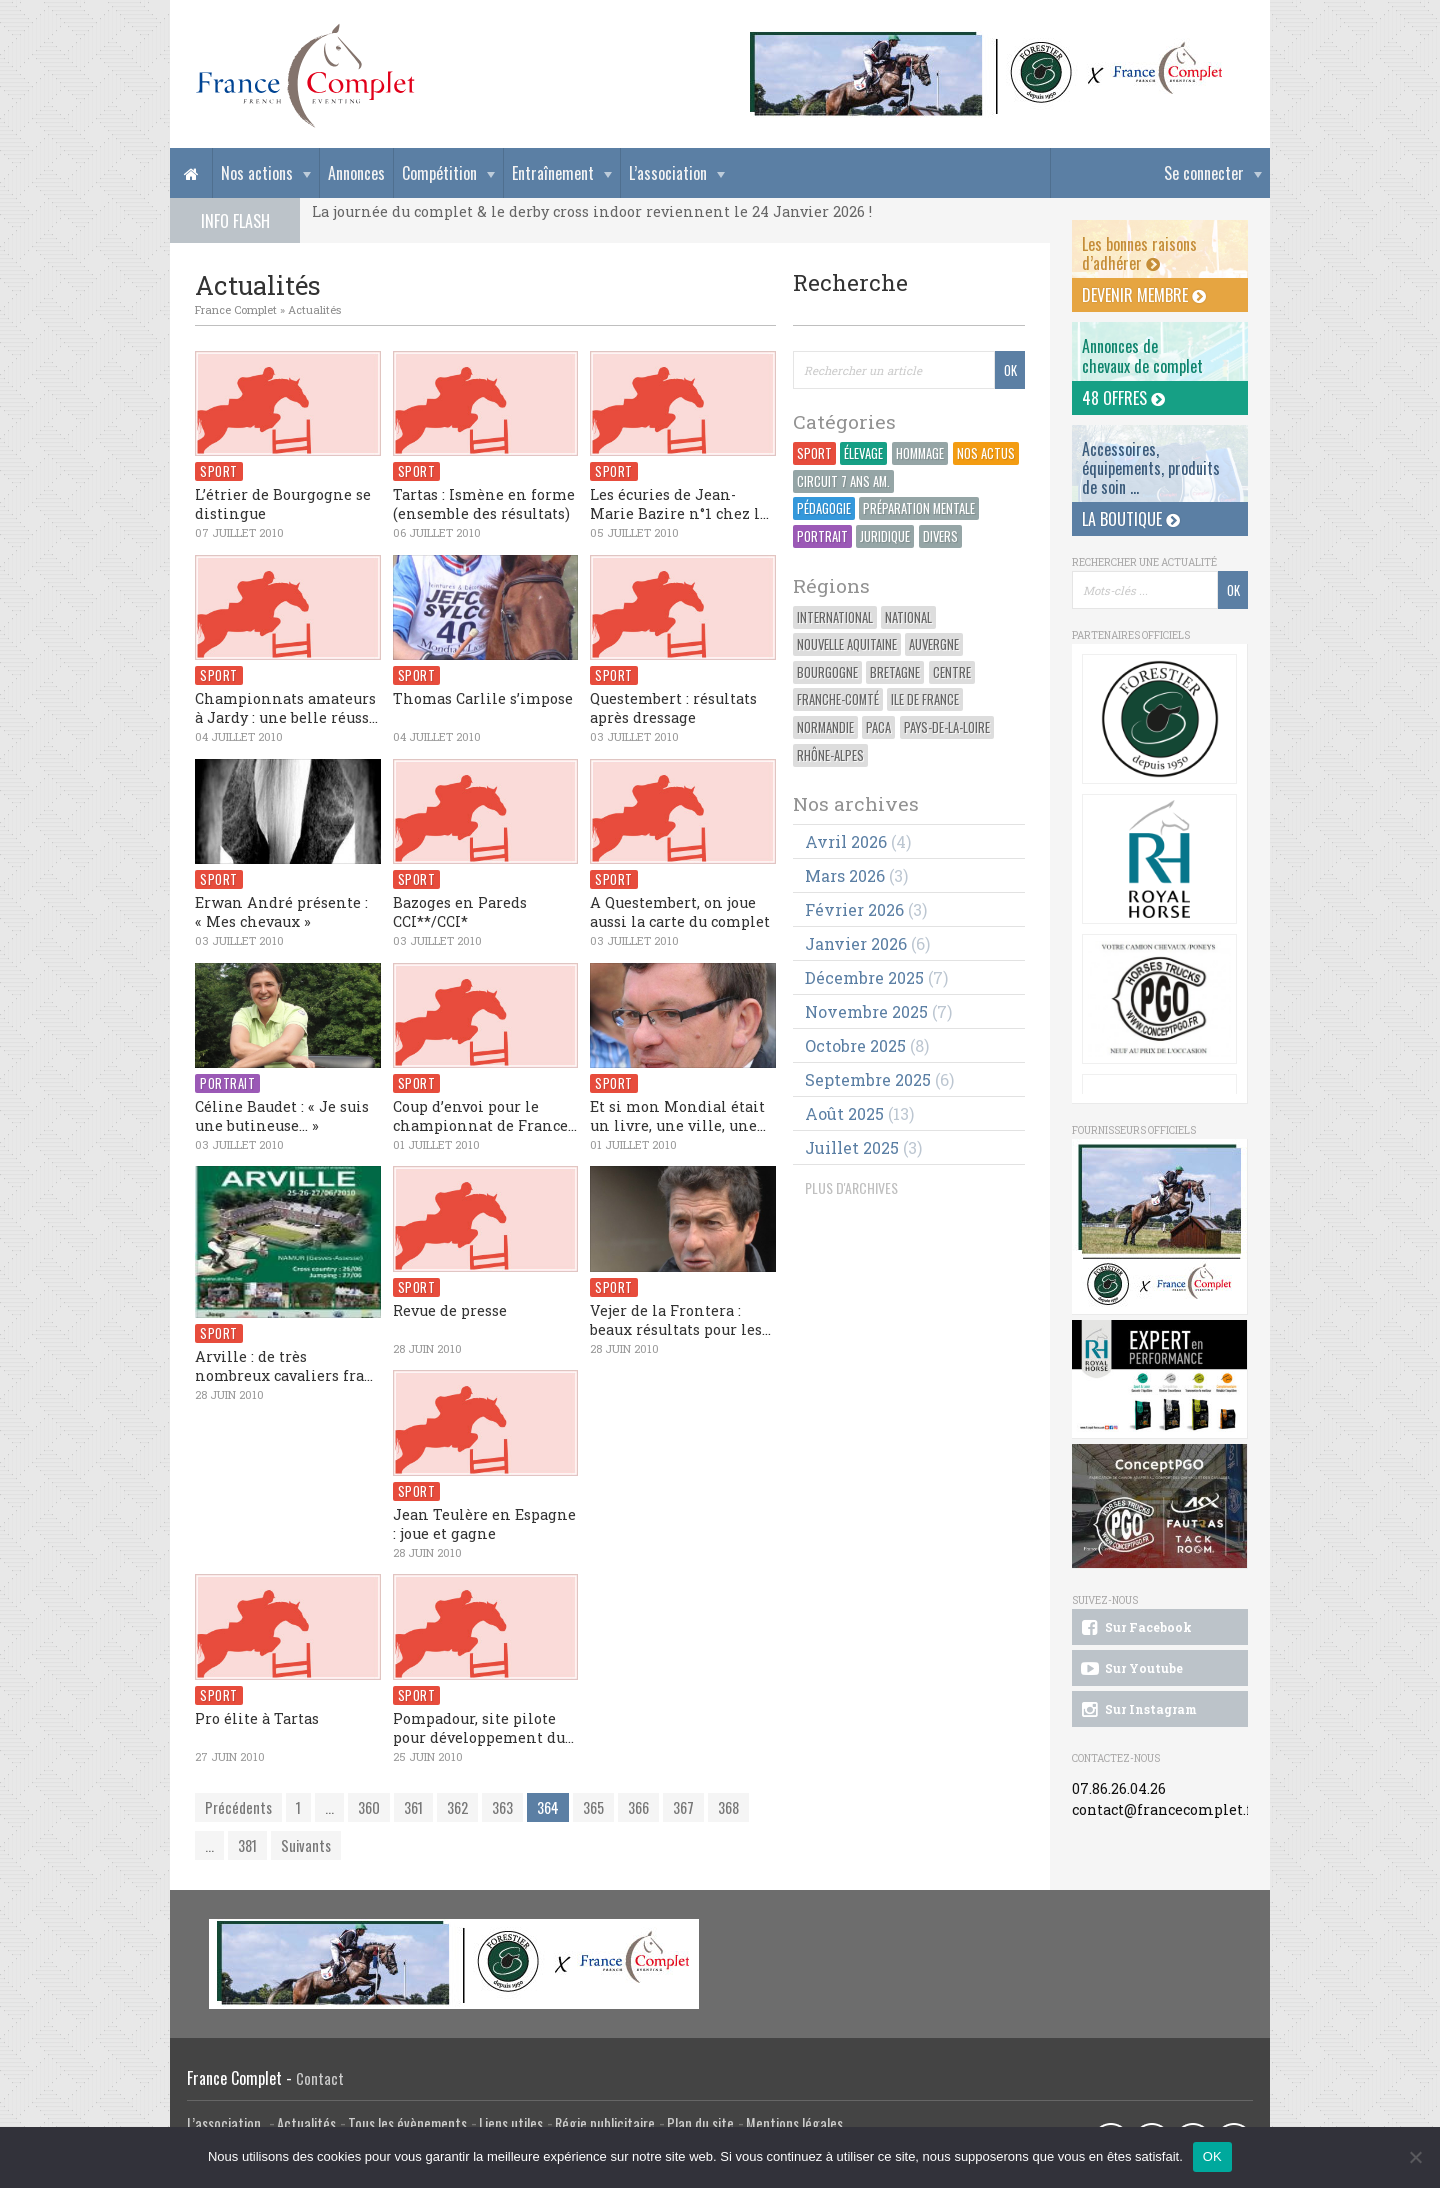 The height and width of the screenshot is (2188, 1440). Describe the element at coordinates (864, 977) in the screenshot. I see `décembre 2025` at that location.